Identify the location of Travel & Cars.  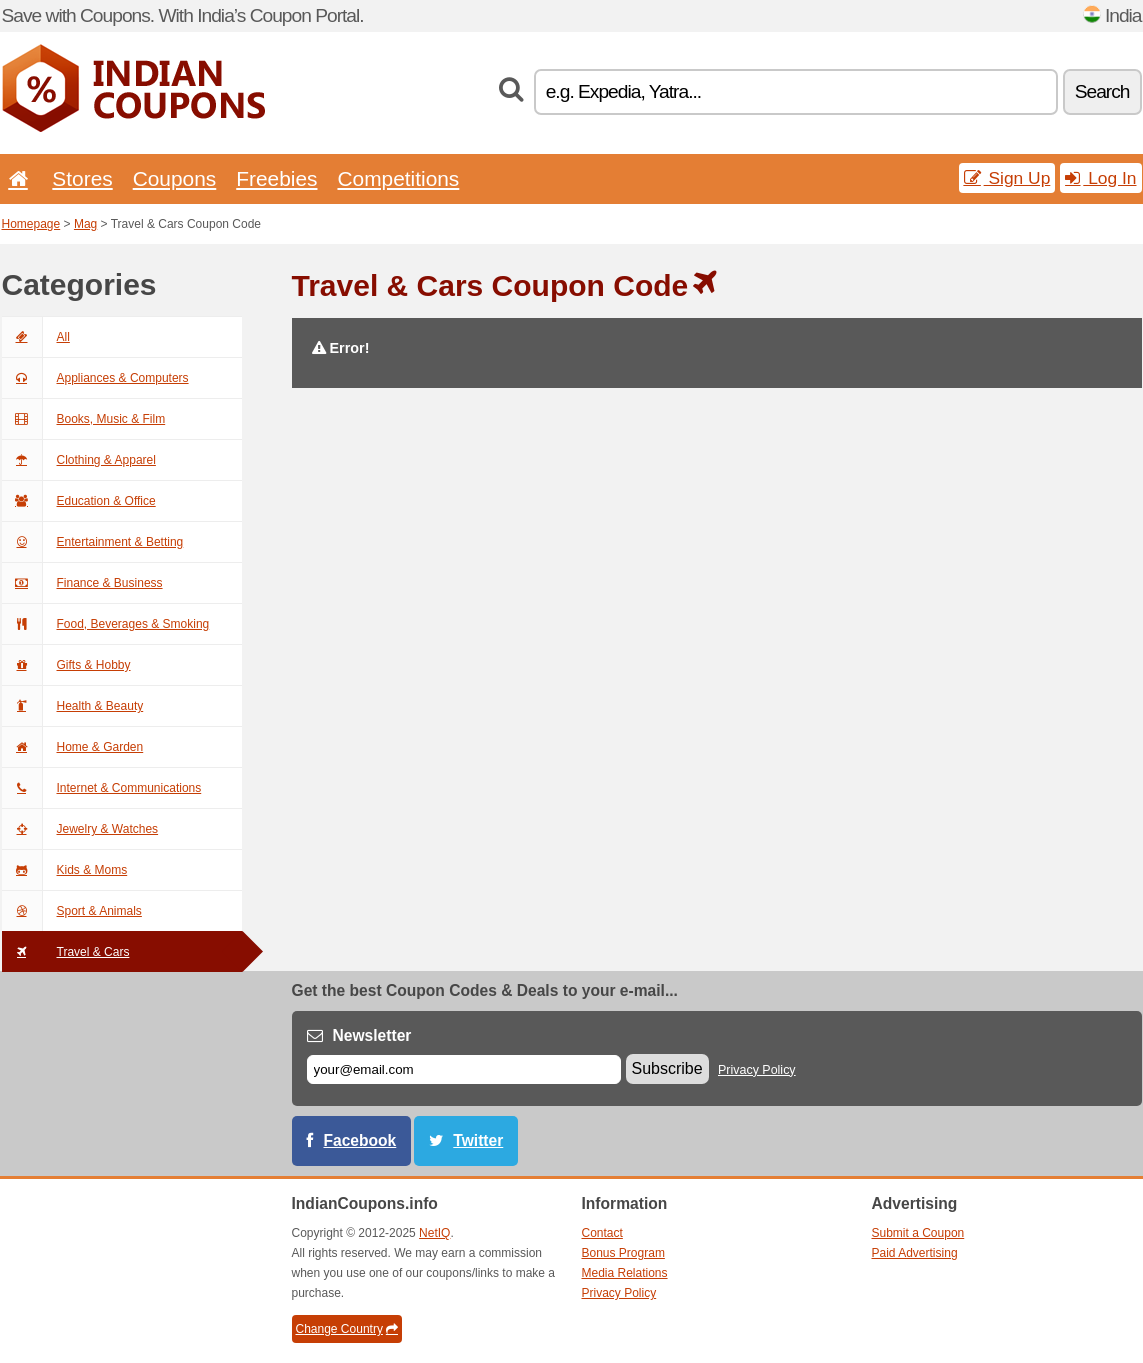
(66, 952).